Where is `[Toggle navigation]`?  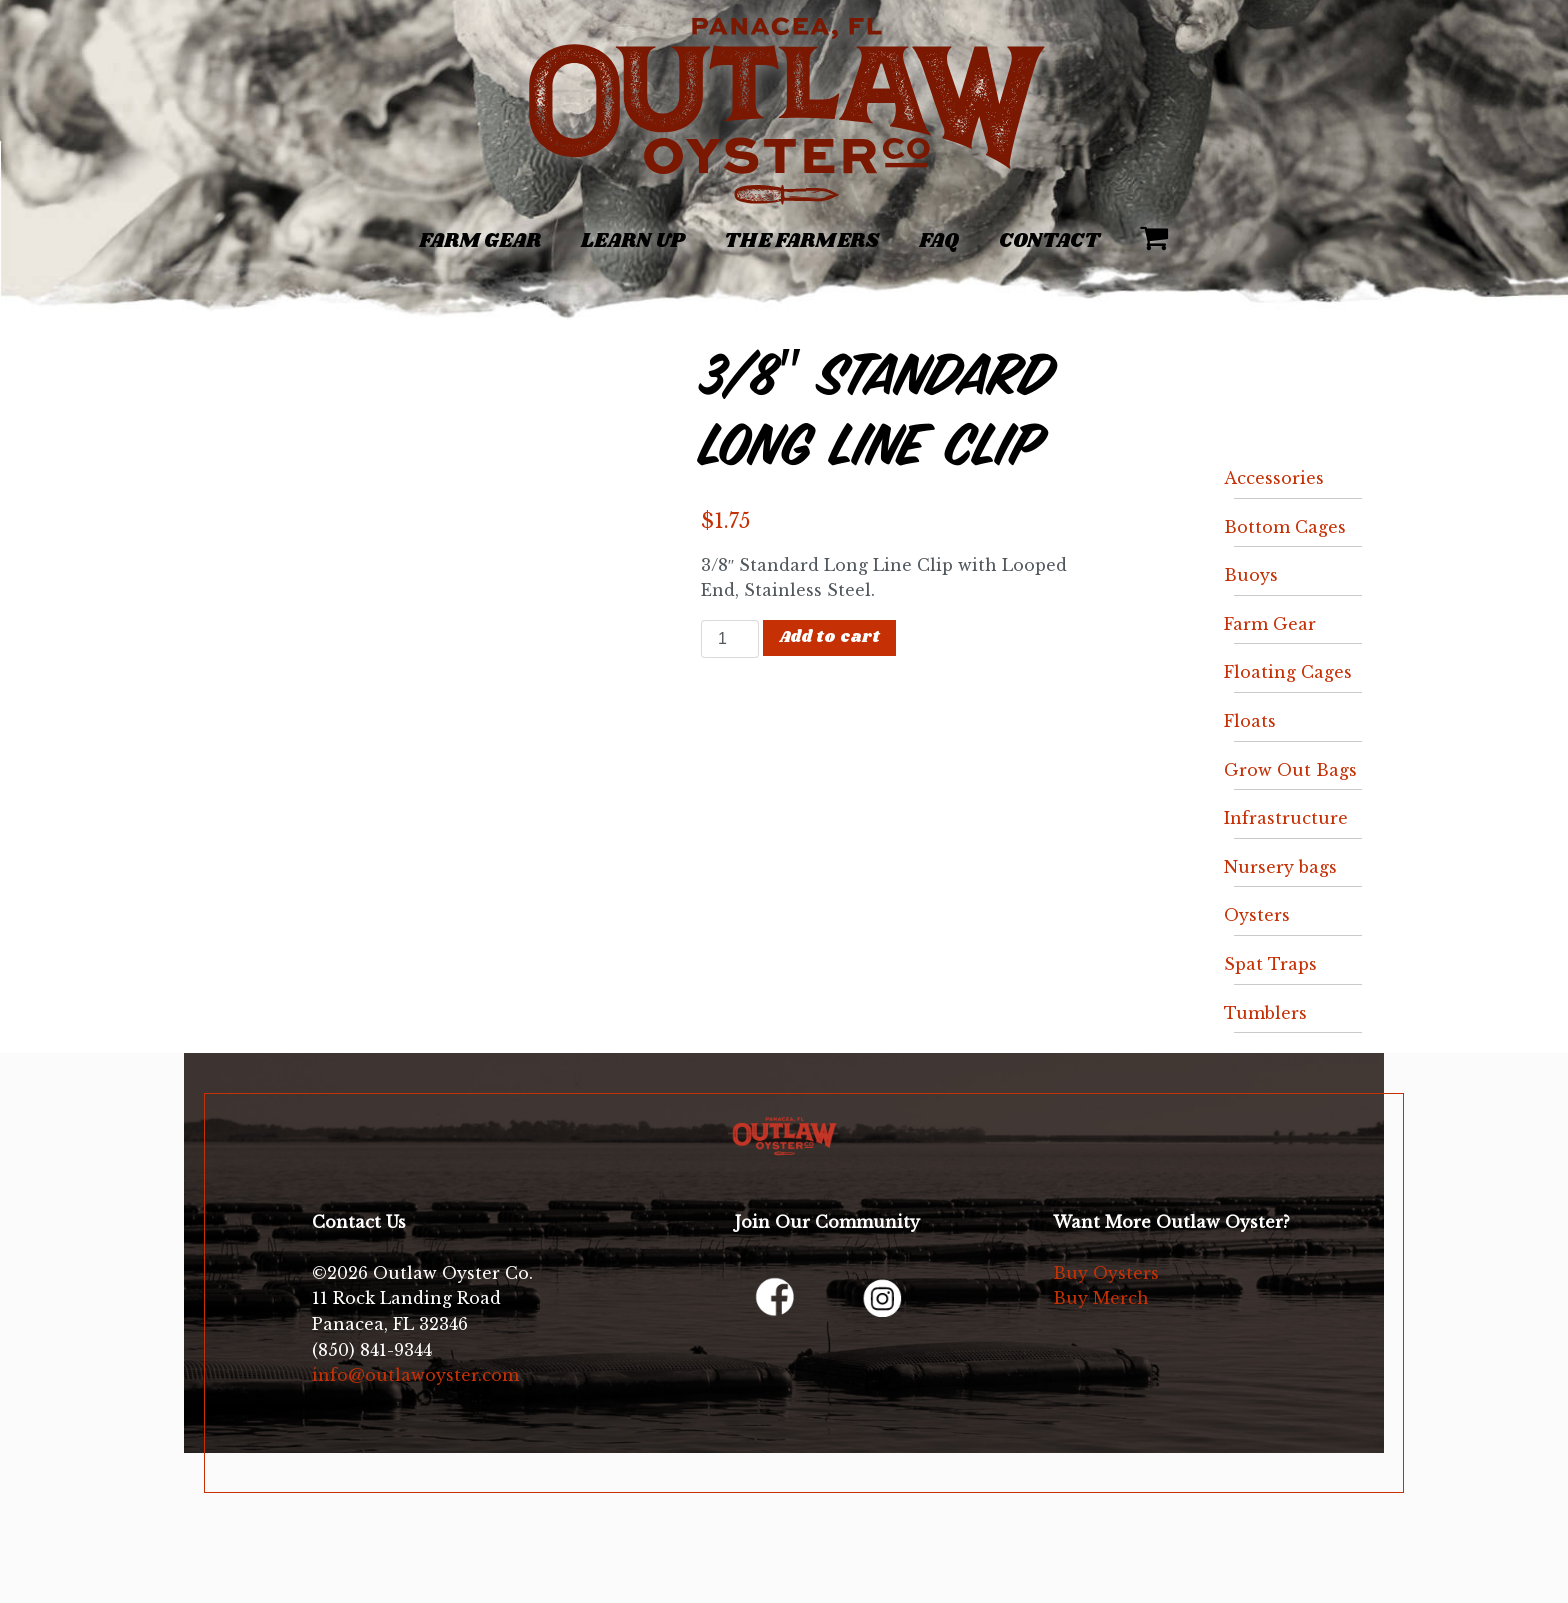 [Toggle navigation] is located at coordinates (237, 230).